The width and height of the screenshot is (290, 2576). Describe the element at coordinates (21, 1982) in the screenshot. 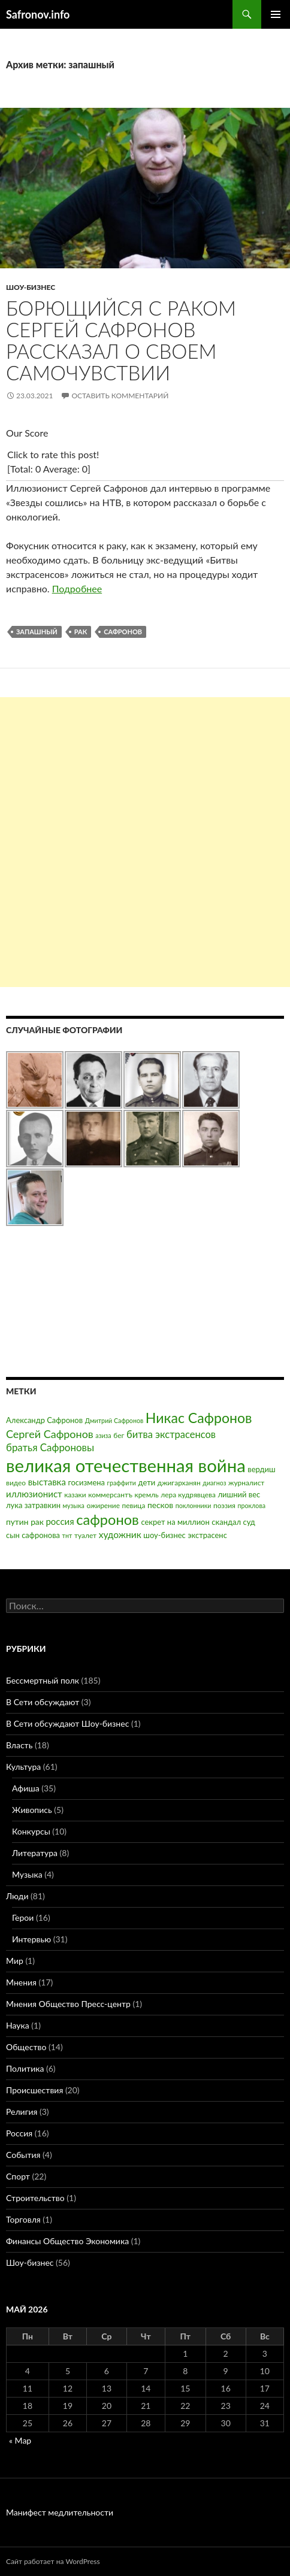

I see `Мнения` at that location.